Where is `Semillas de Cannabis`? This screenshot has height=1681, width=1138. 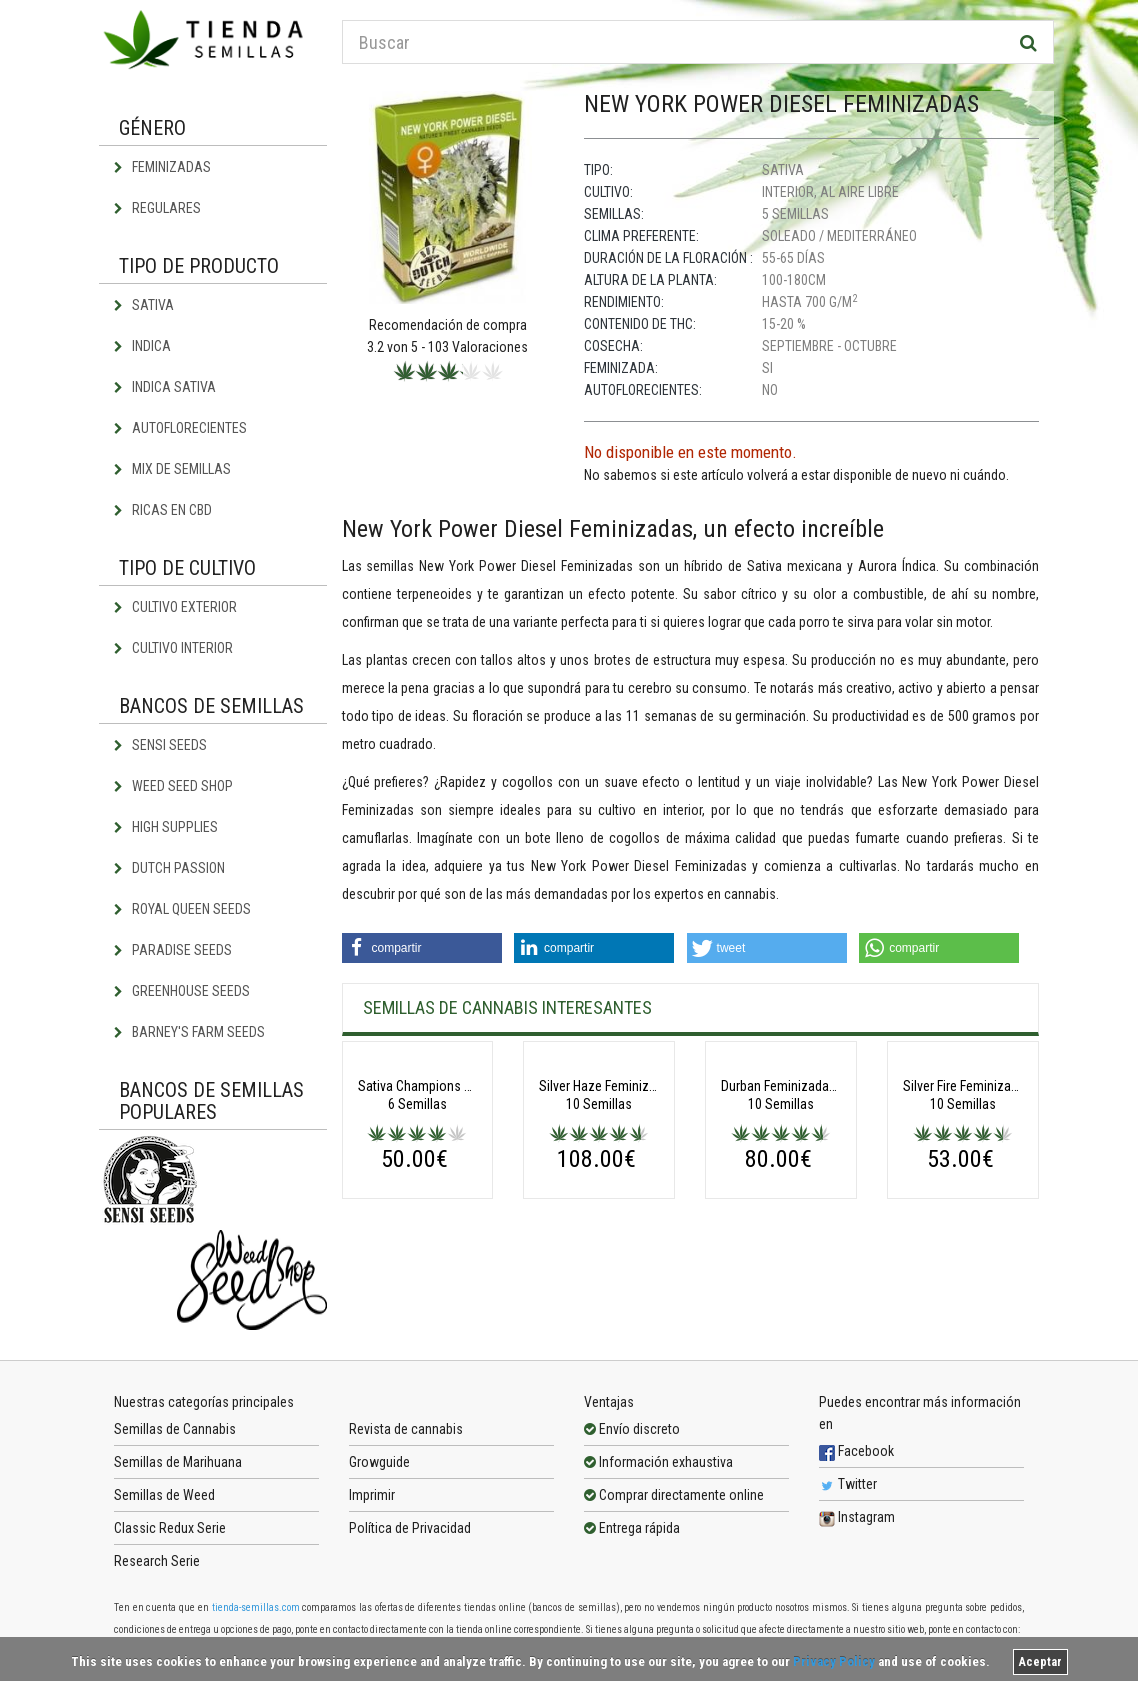 Semillas de Cannabis is located at coordinates (175, 1438).